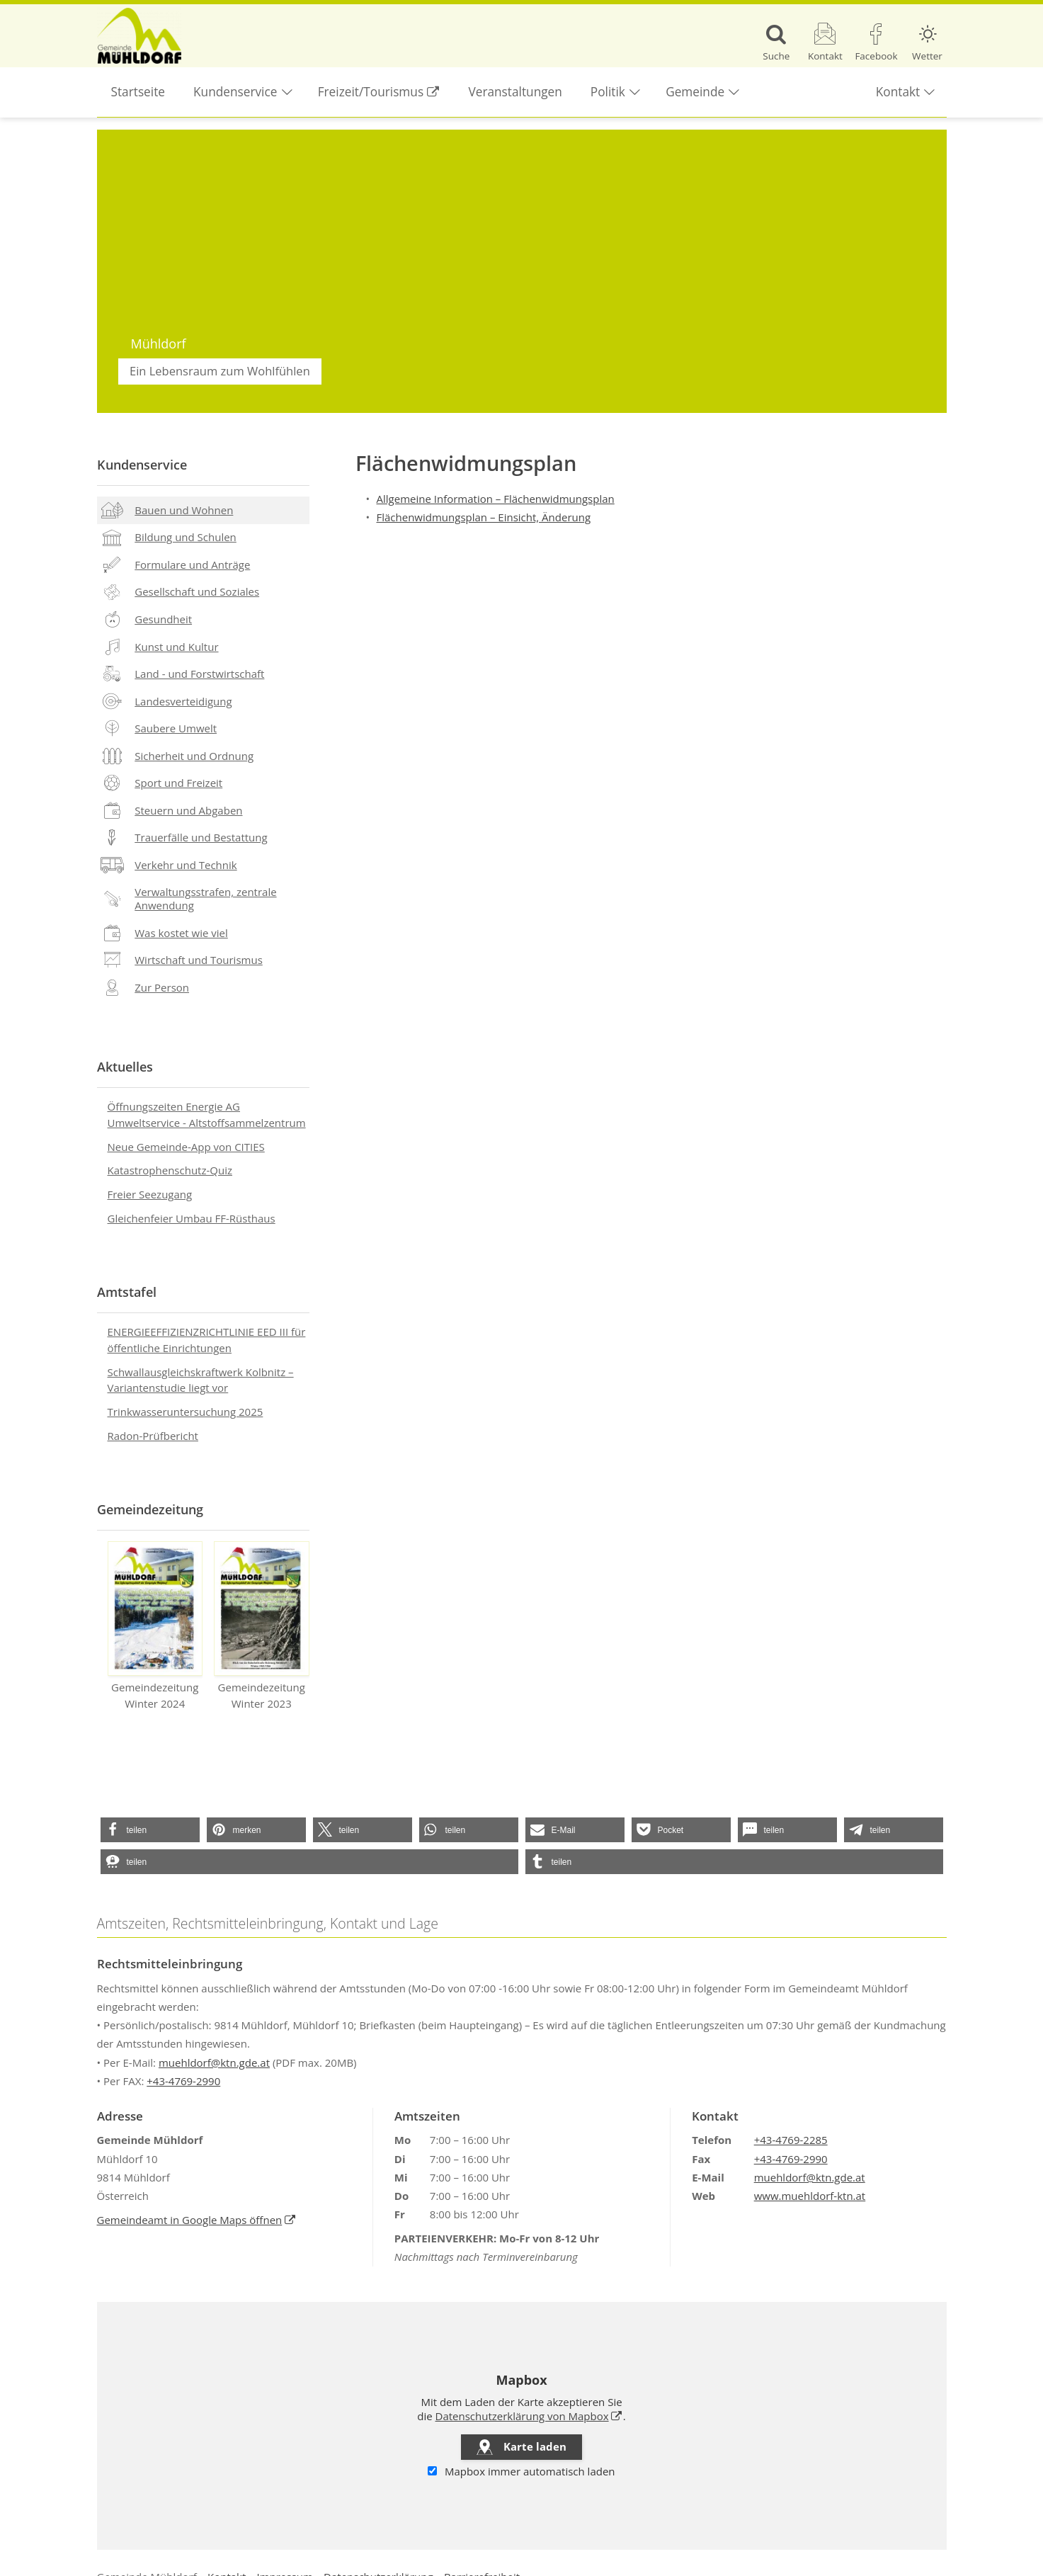 The image size is (1043, 2576). What do you see at coordinates (898, 92) in the screenshot?
I see `Kontakt [button]` at bounding box center [898, 92].